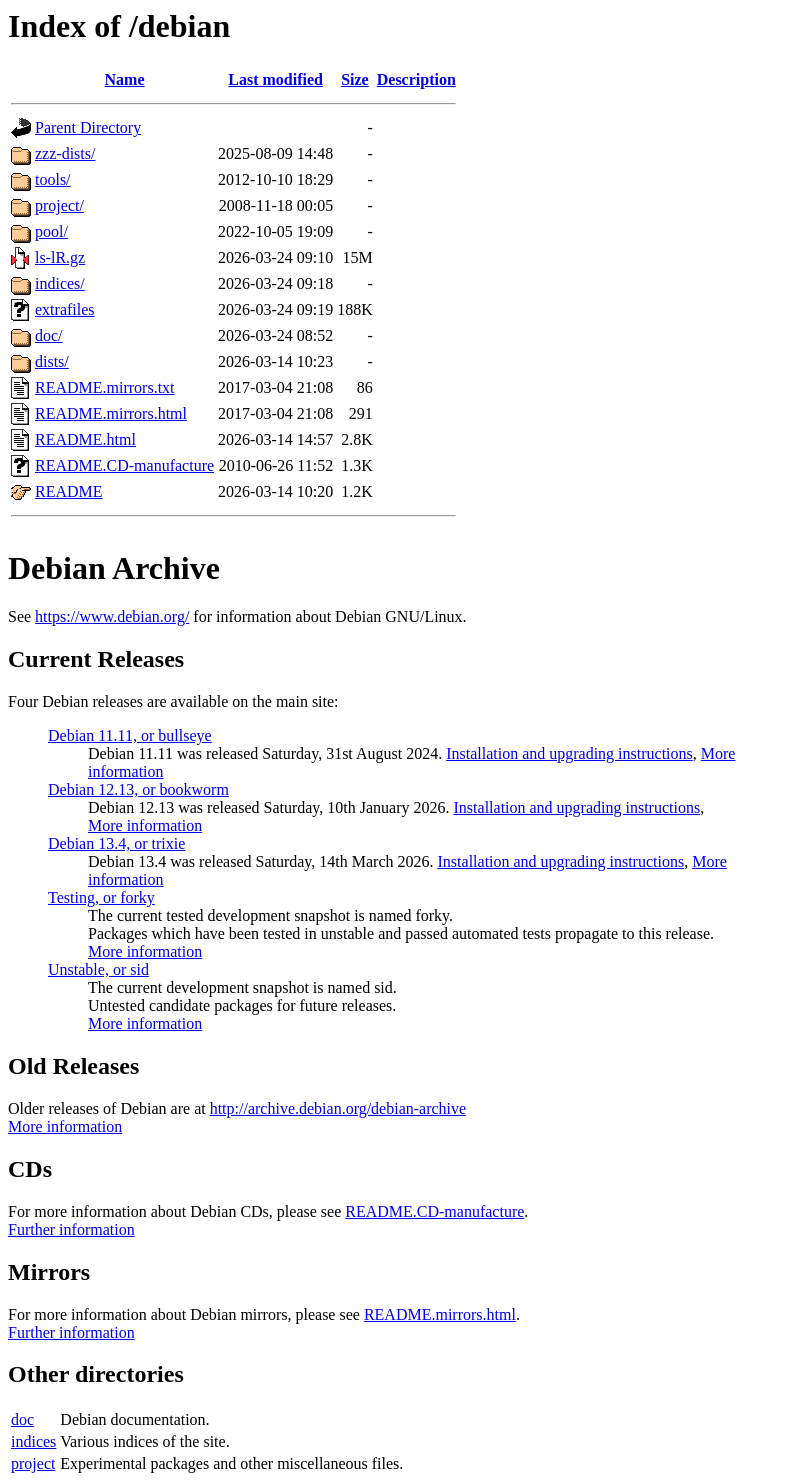 The width and height of the screenshot is (787, 1484). I want to click on Name, so click(125, 79).